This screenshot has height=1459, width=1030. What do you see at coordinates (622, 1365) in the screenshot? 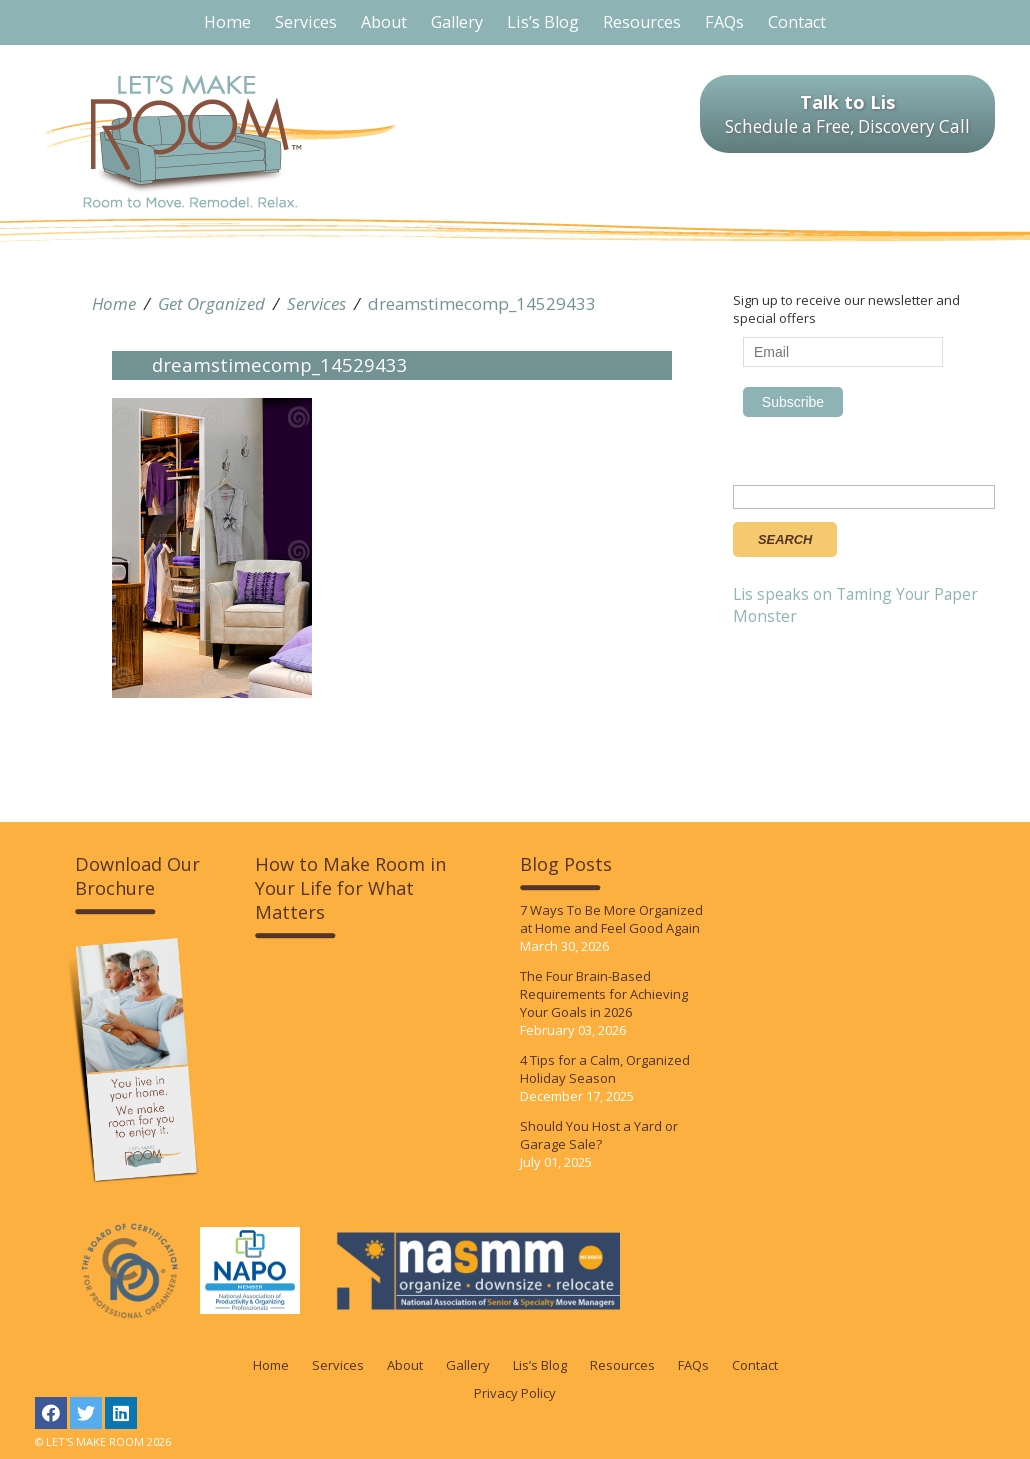
I see `Resources` at bounding box center [622, 1365].